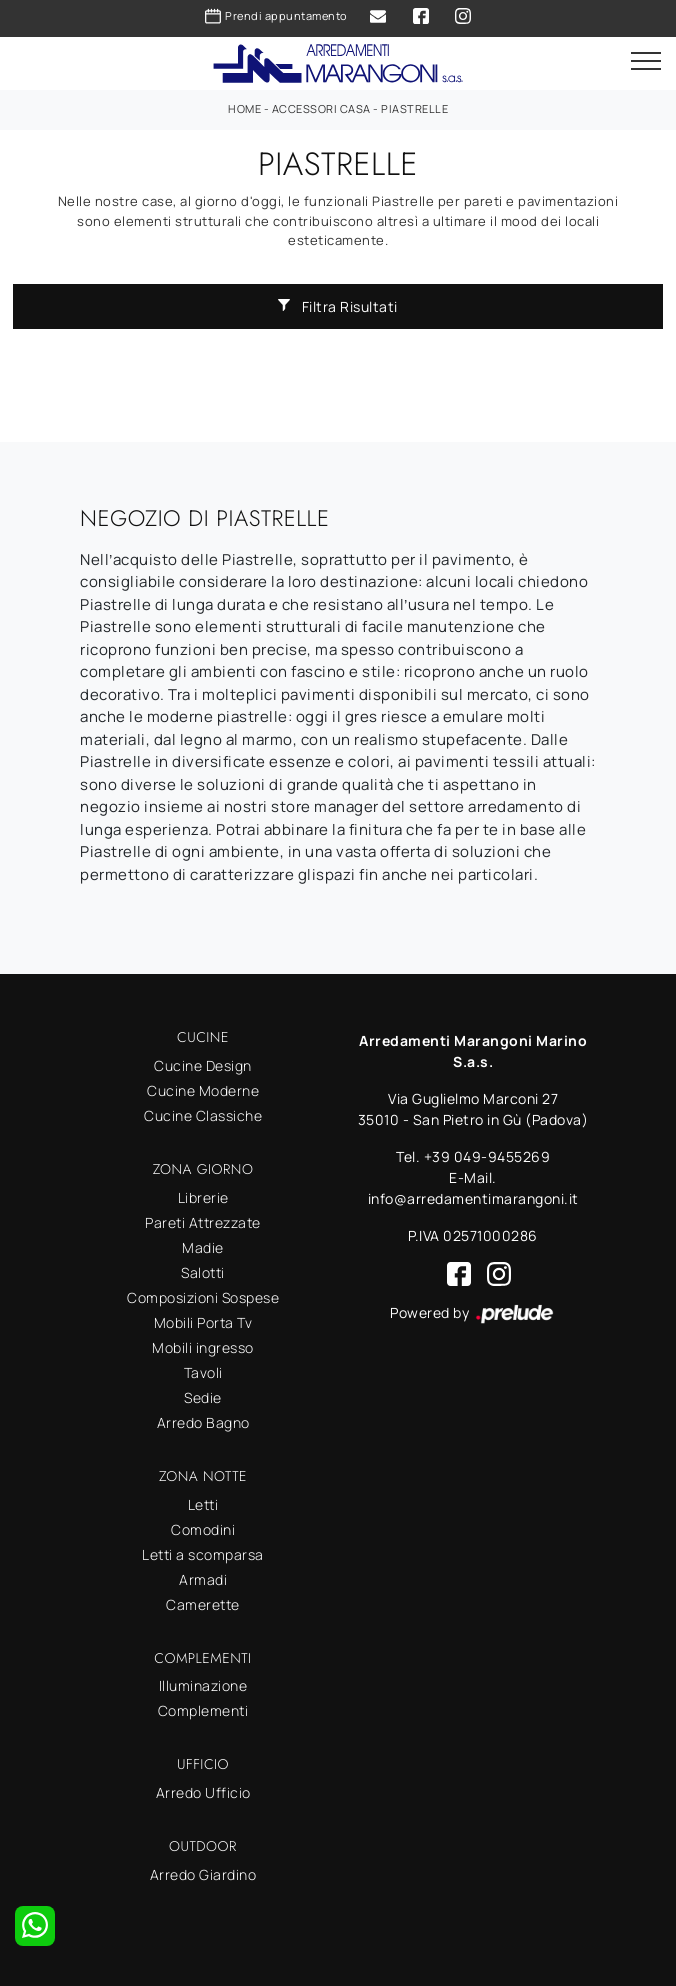 Image resolution: width=676 pixels, height=1986 pixels. What do you see at coordinates (414, 108) in the screenshot?
I see `Piastrelle` at bounding box center [414, 108].